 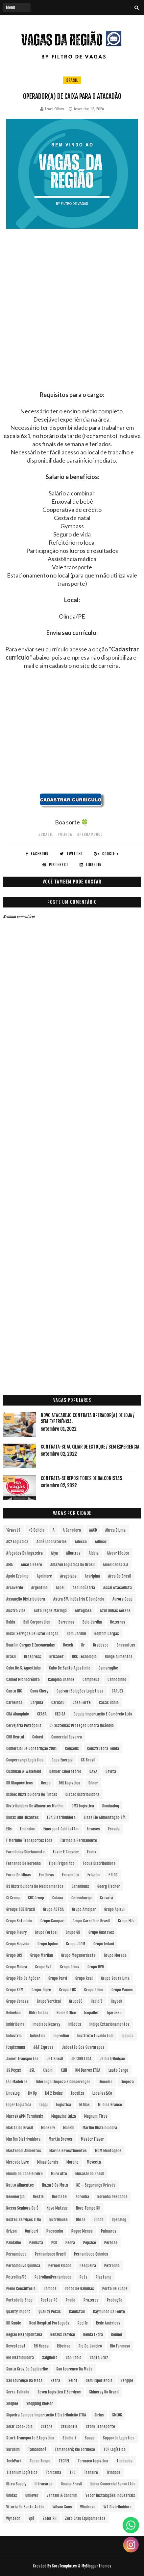 I want to click on Groupe SEB Brasil, so click(x=20, y=1909).